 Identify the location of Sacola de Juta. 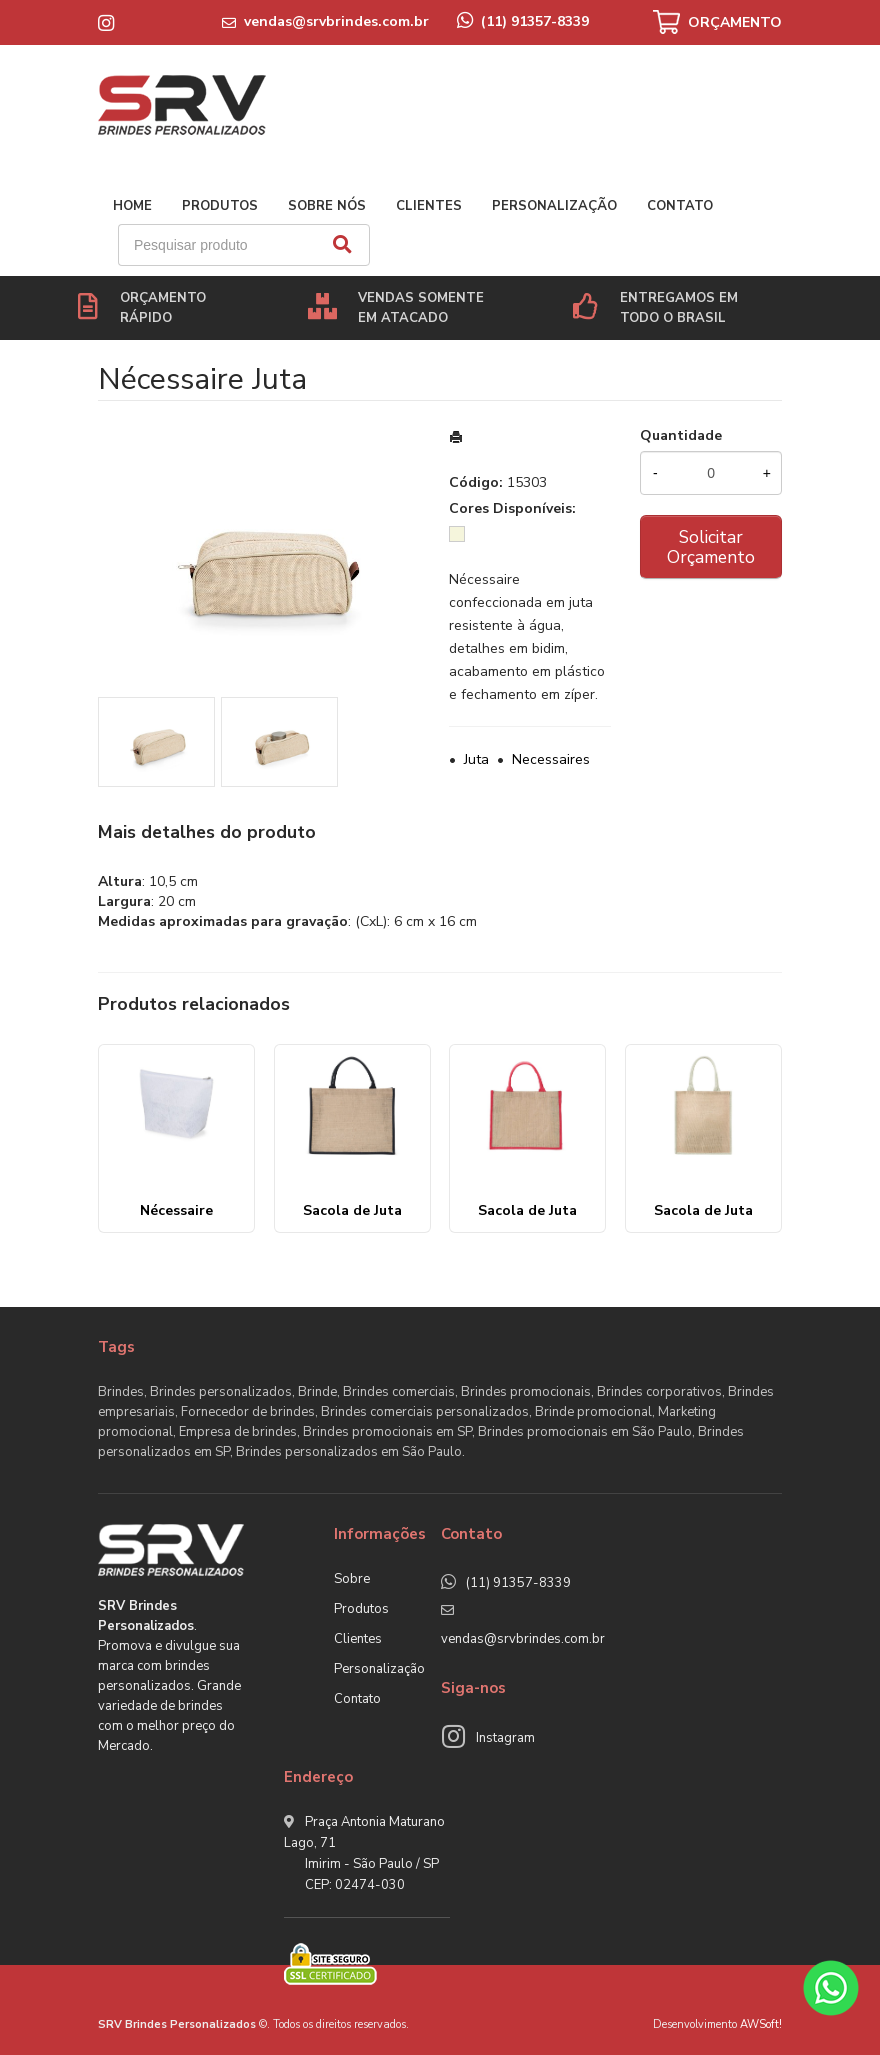
(352, 1210).